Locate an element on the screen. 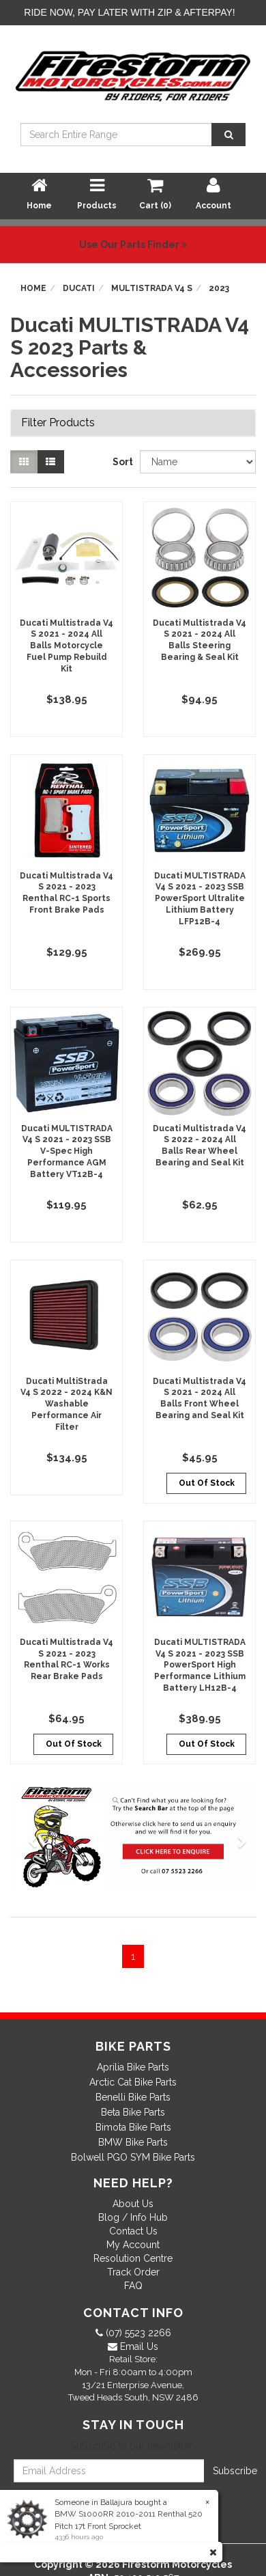 Image resolution: width=266 pixels, height=2576 pixels. FAQ is located at coordinates (133, 2285).